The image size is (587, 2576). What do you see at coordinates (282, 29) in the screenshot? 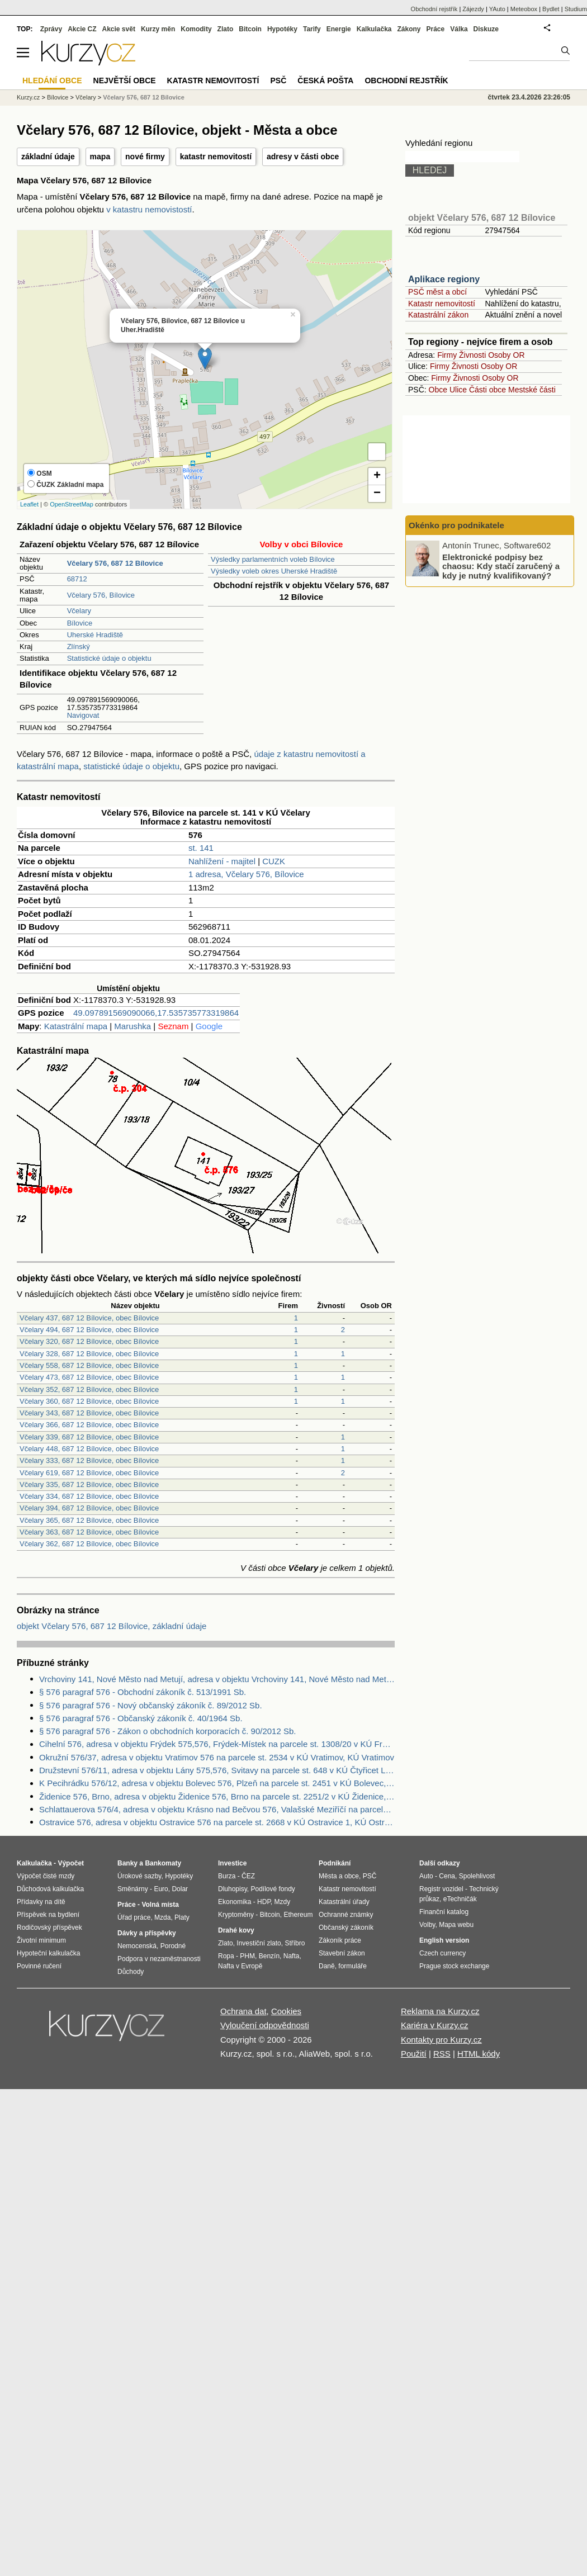
I see `Hypotéky` at bounding box center [282, 29].